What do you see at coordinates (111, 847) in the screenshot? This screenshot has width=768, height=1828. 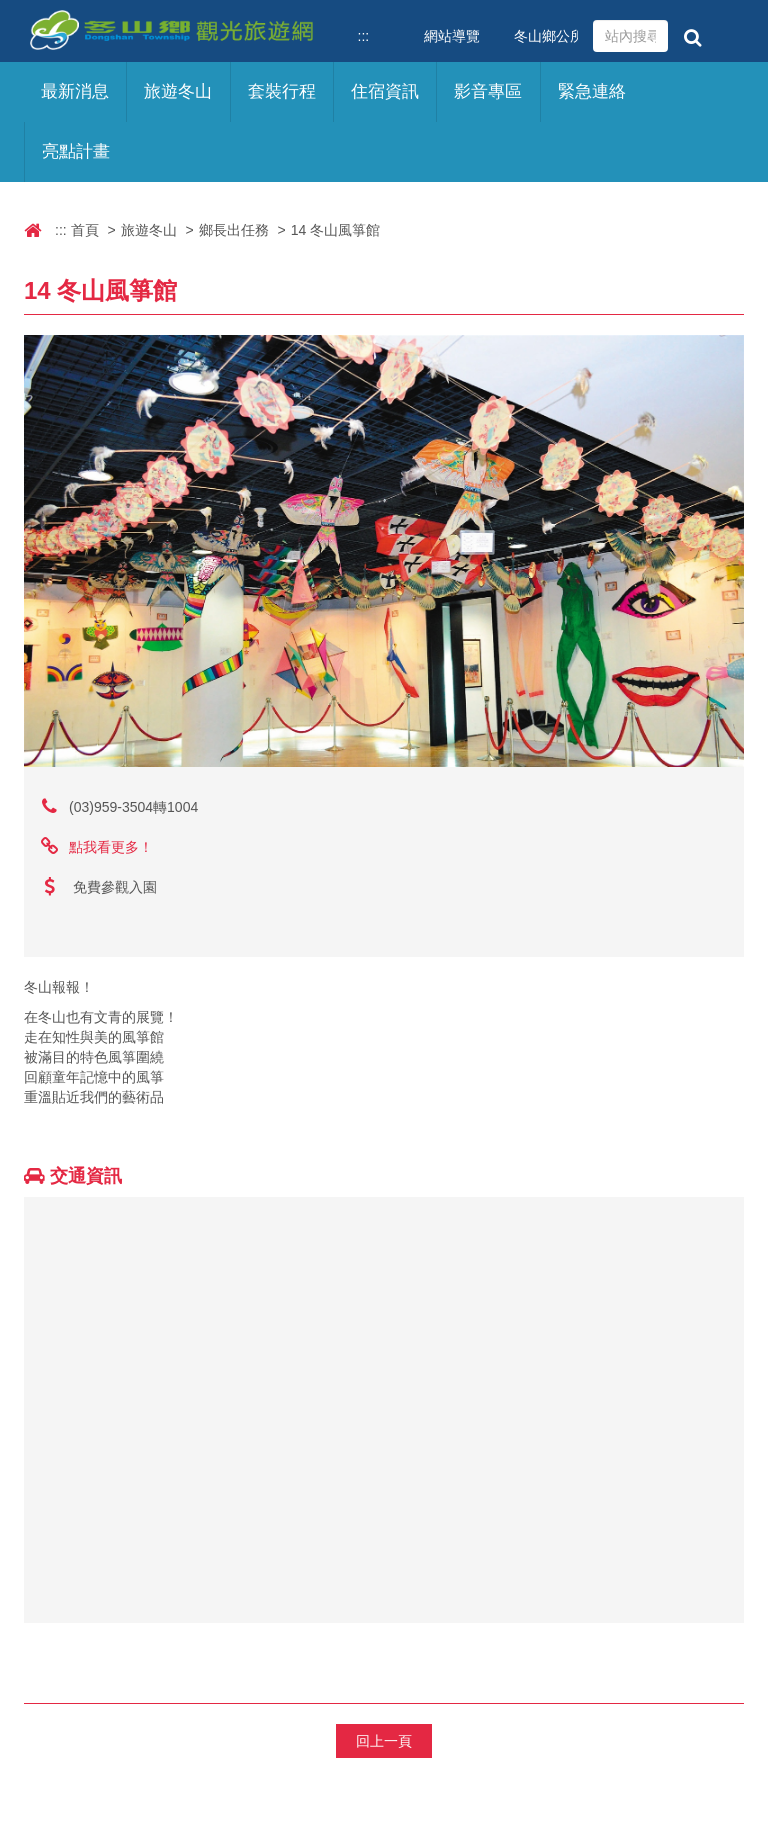 I see `點我看更多！` at bounding box center [111, 847].